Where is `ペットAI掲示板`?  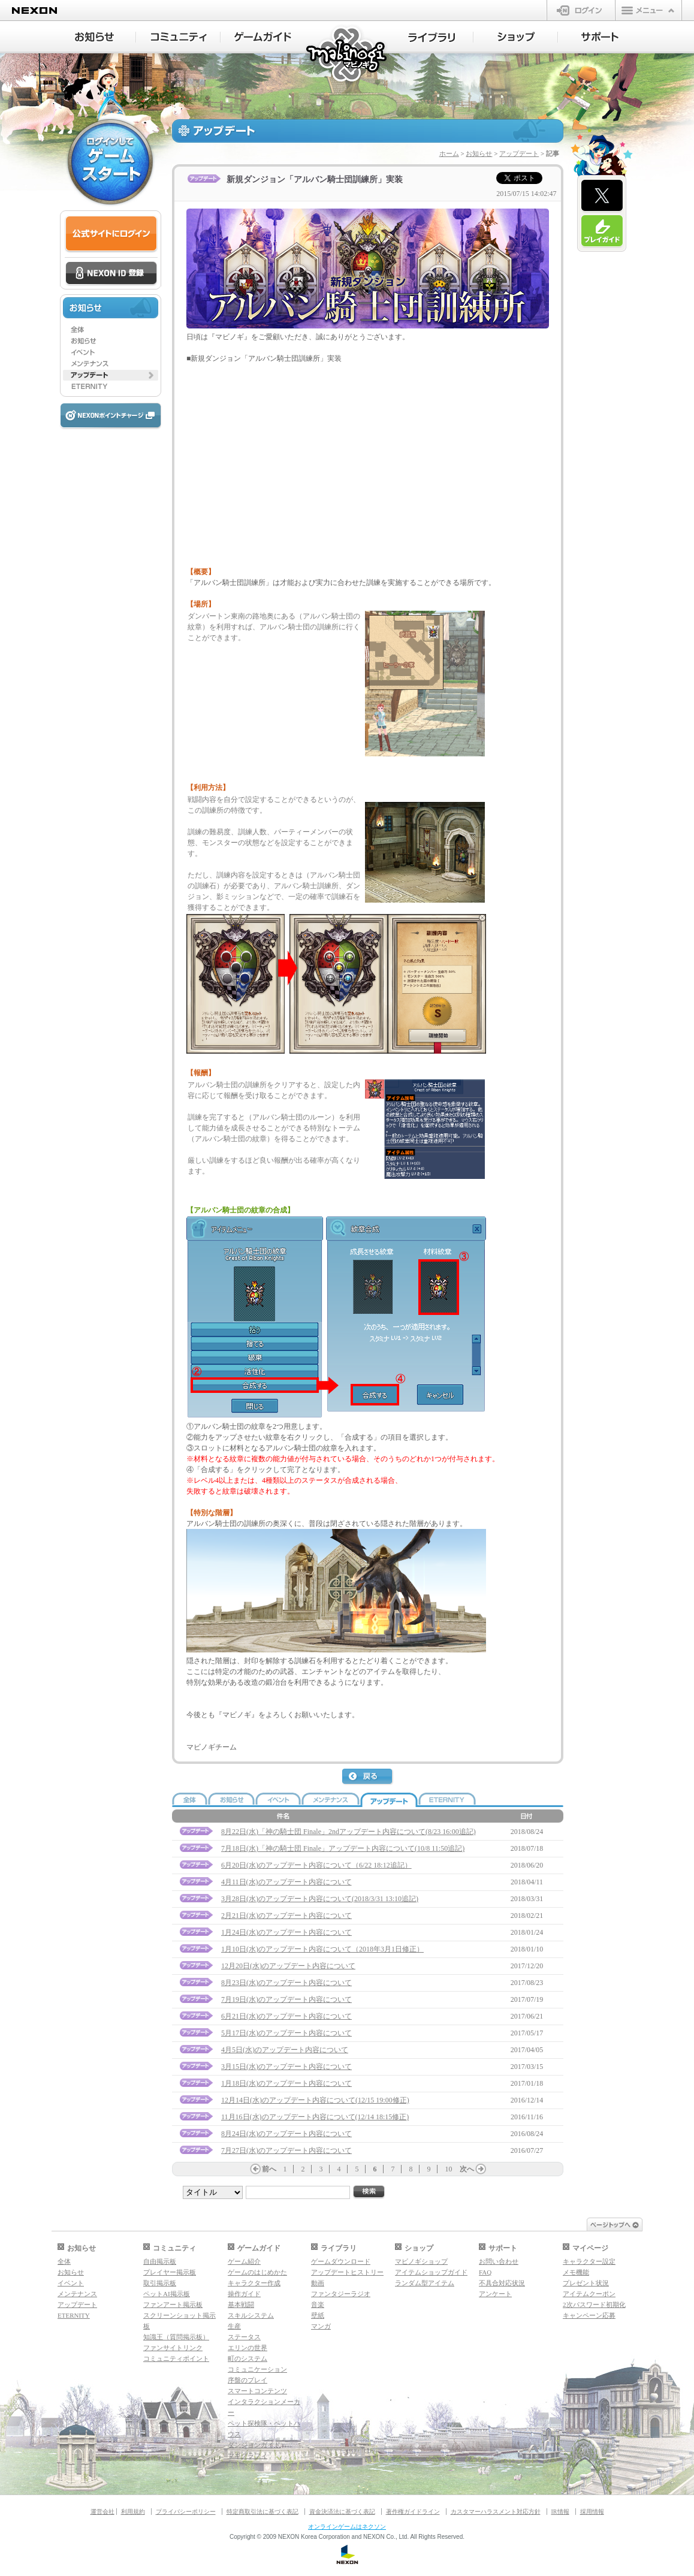 ペットAI掲示板 is located at coordinates (166, 2293).